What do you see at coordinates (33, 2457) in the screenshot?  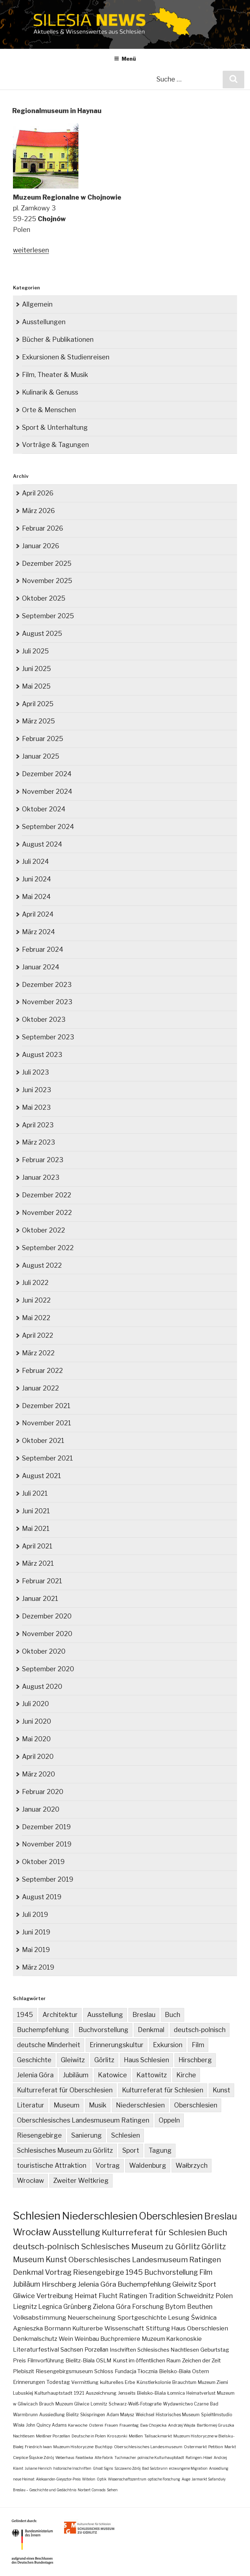 I see `Cieplice Śląskie Zdrój [Cieplice Śląskie Zdrój (2 Einträge)]` at bounding box center [33, 2457].